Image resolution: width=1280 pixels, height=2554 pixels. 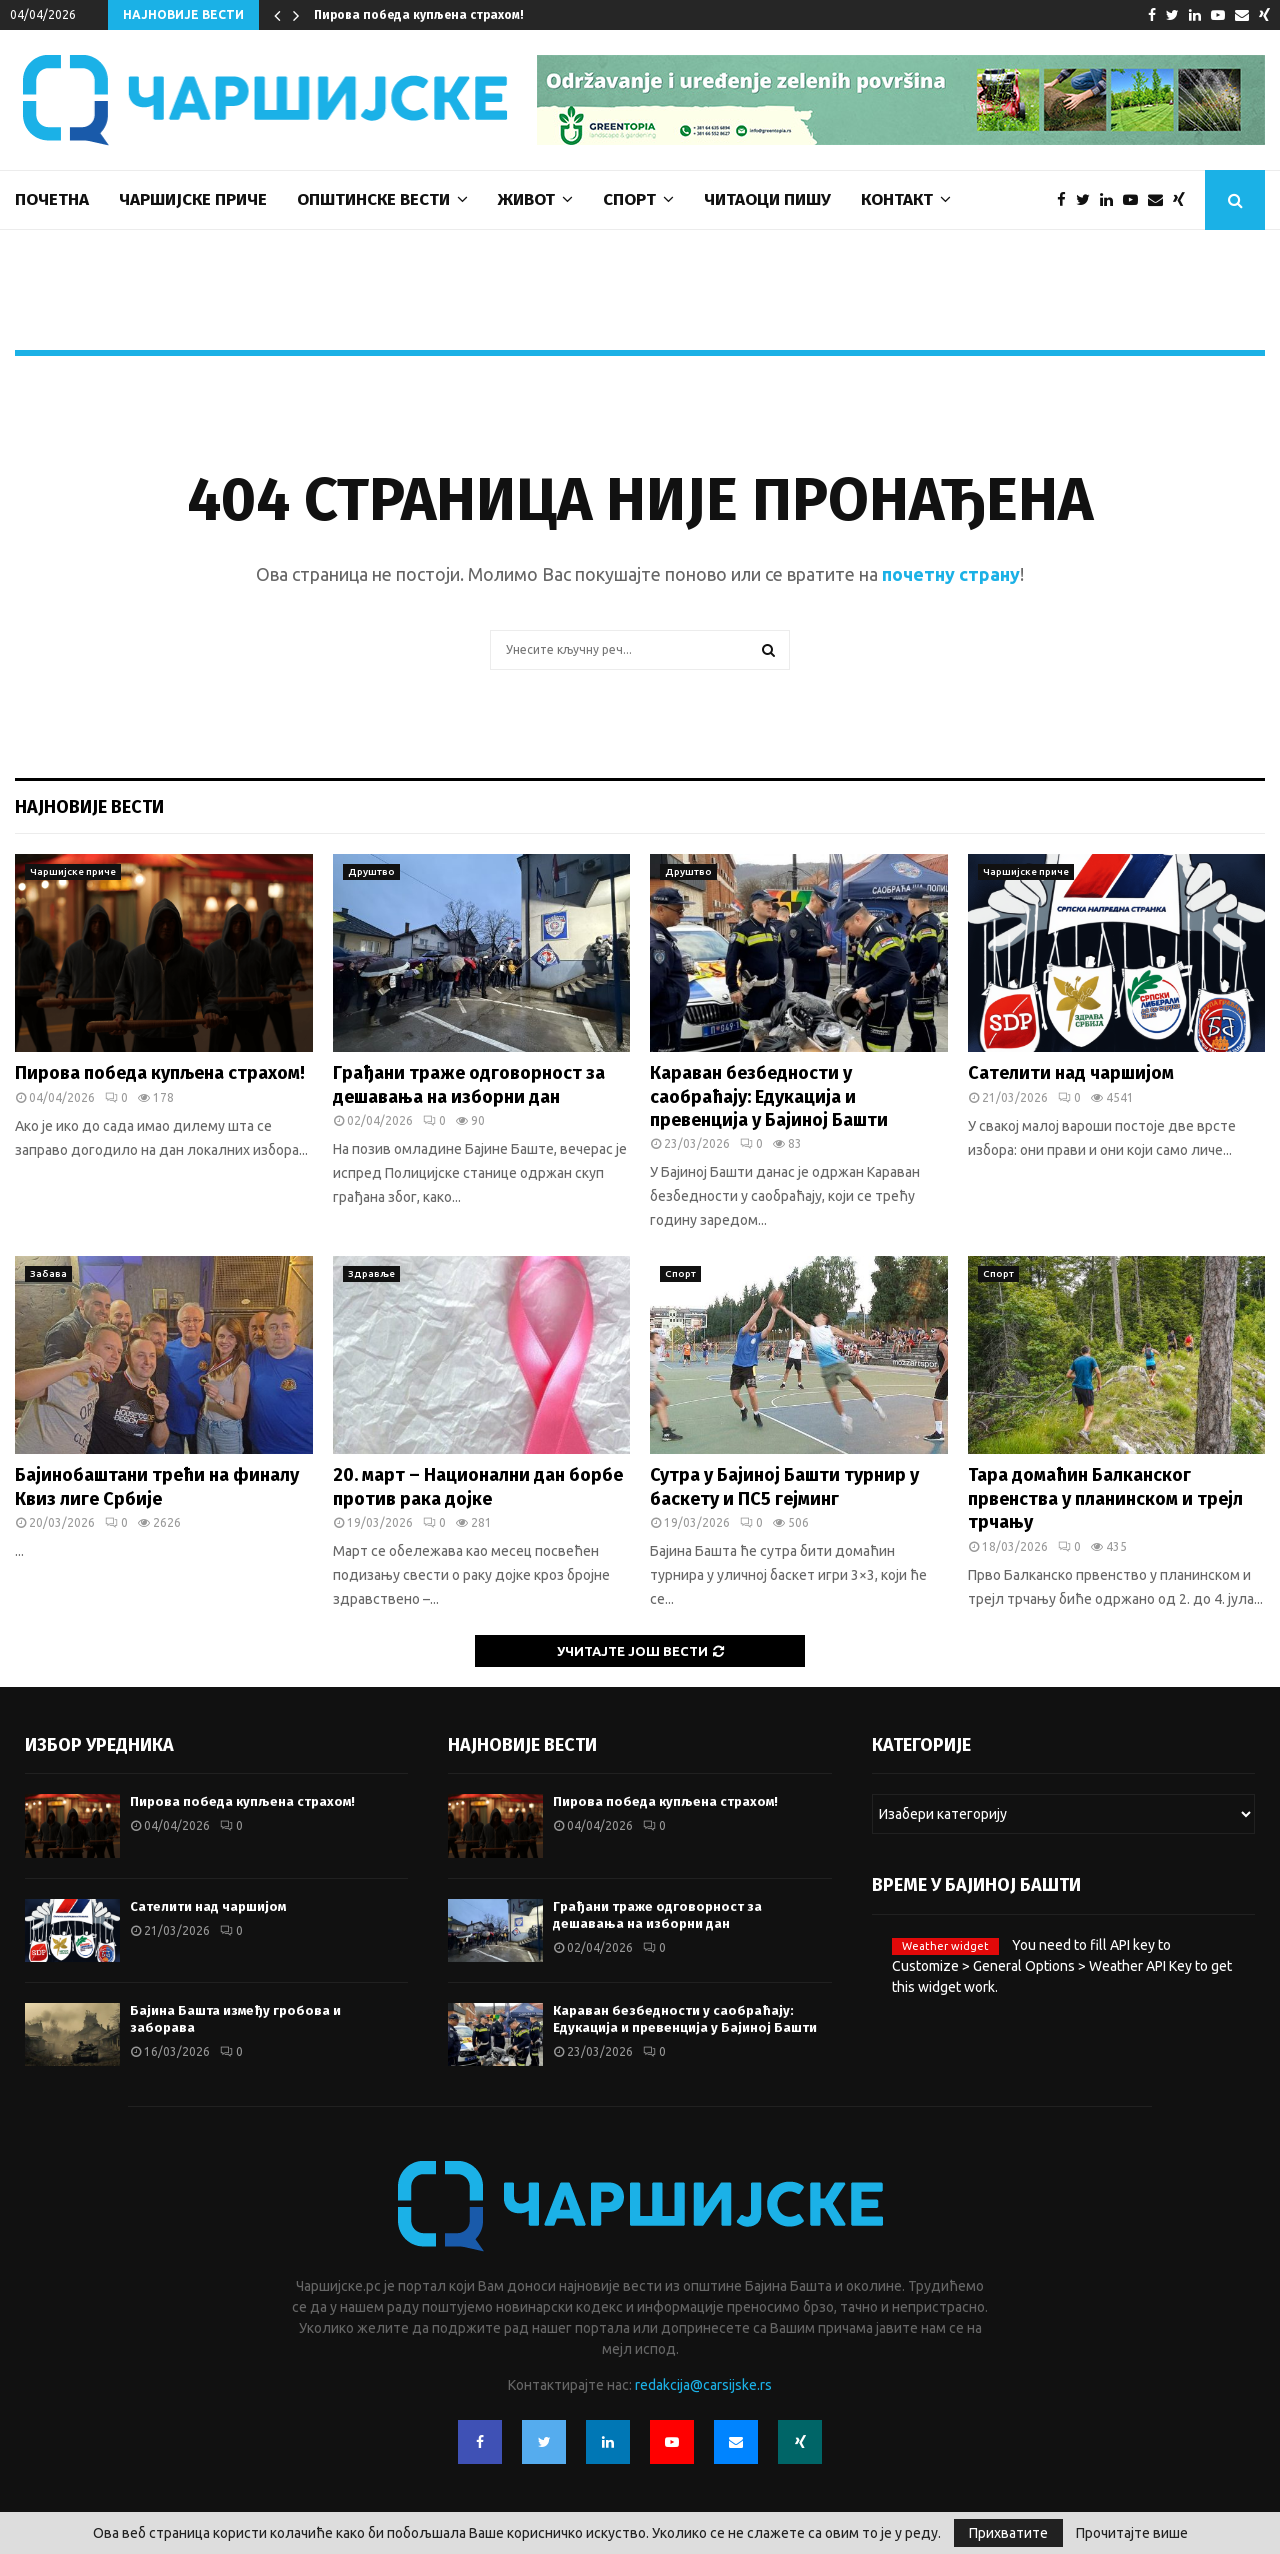 I want to click on Здравље, so click(x=371, y=1273).